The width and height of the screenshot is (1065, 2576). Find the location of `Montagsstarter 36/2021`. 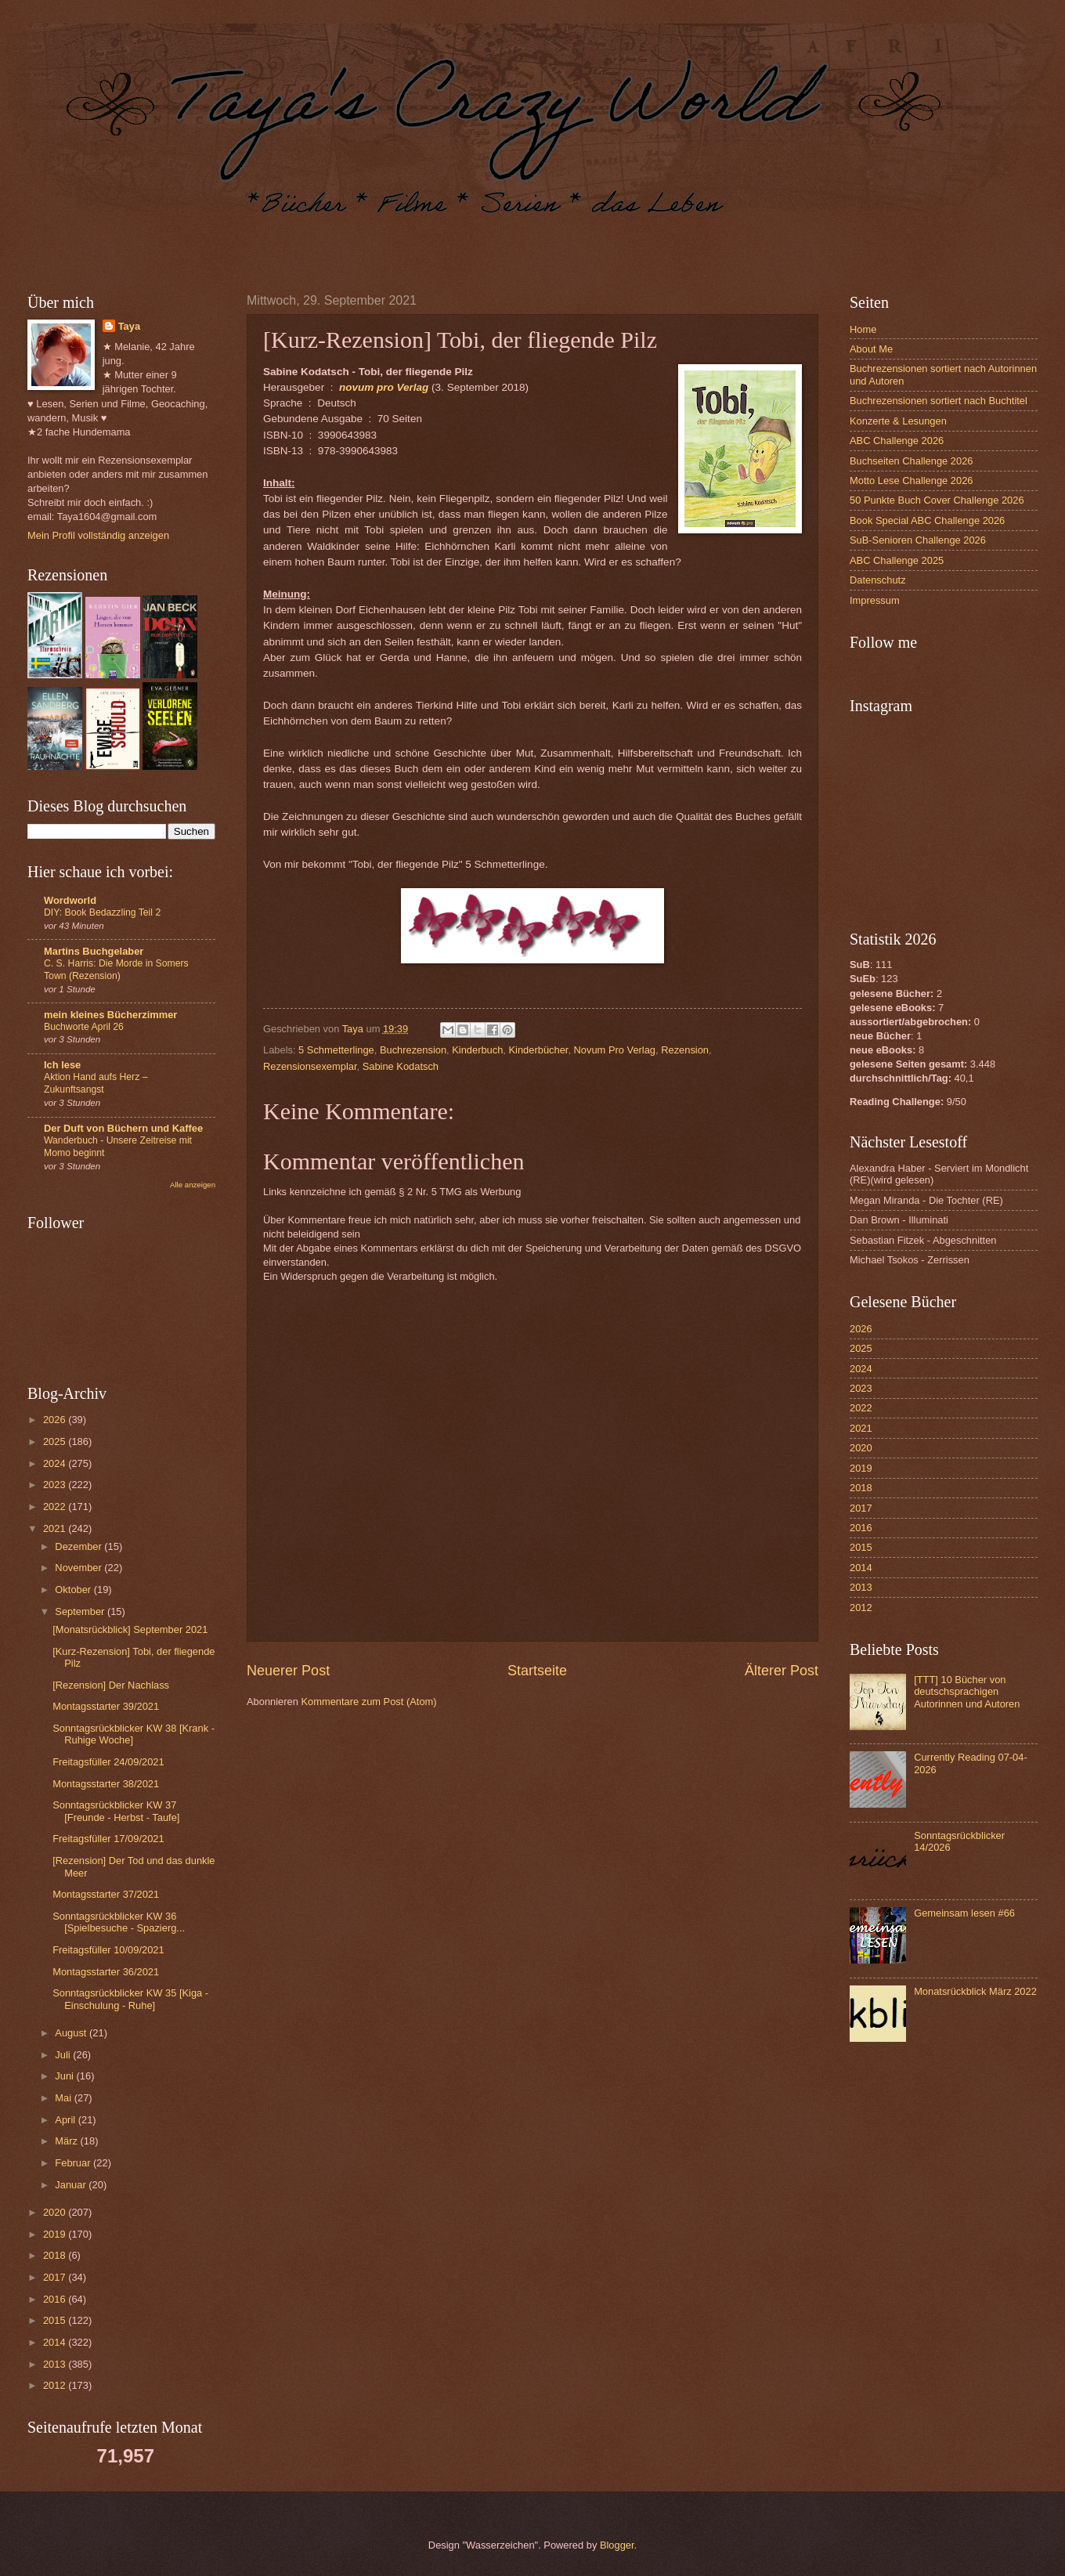

Montagsstarter 36/2021 is located at coordinates (105, 1972).